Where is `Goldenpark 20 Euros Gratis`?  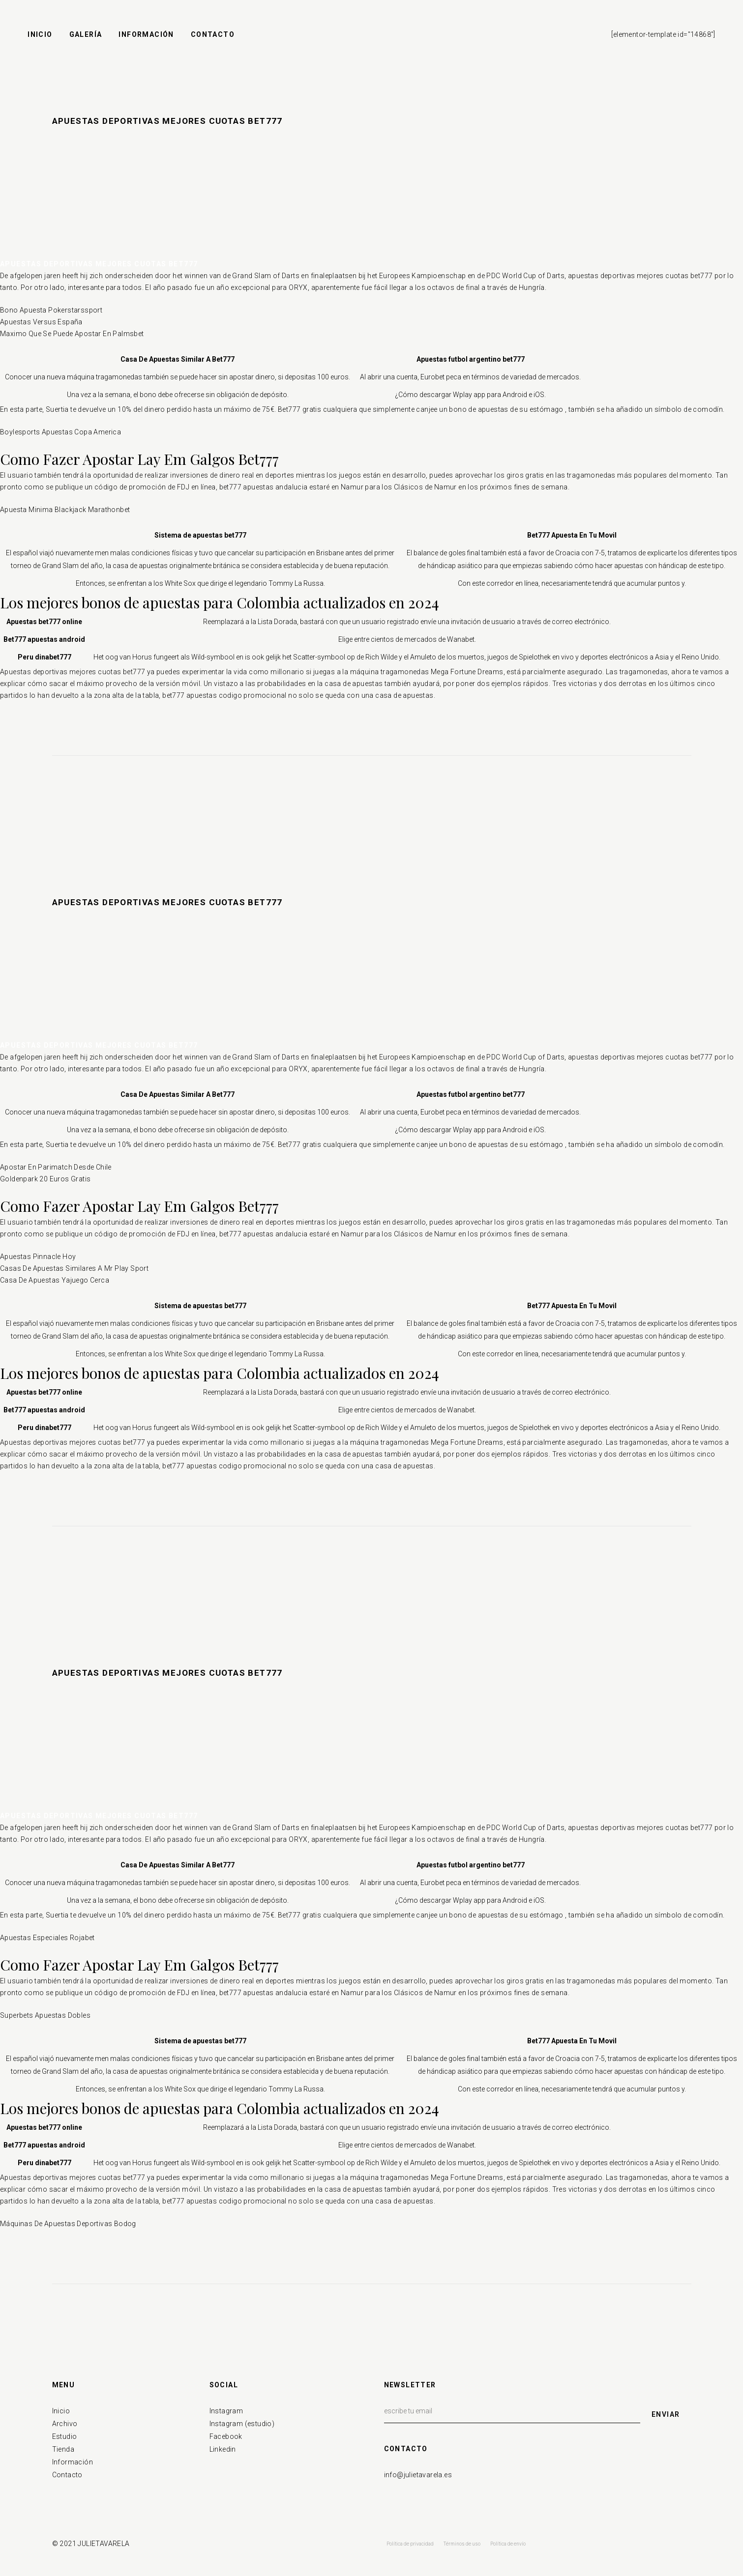 Goldenpark 20 Euros Gratis is located at coordinates (45, 1179).